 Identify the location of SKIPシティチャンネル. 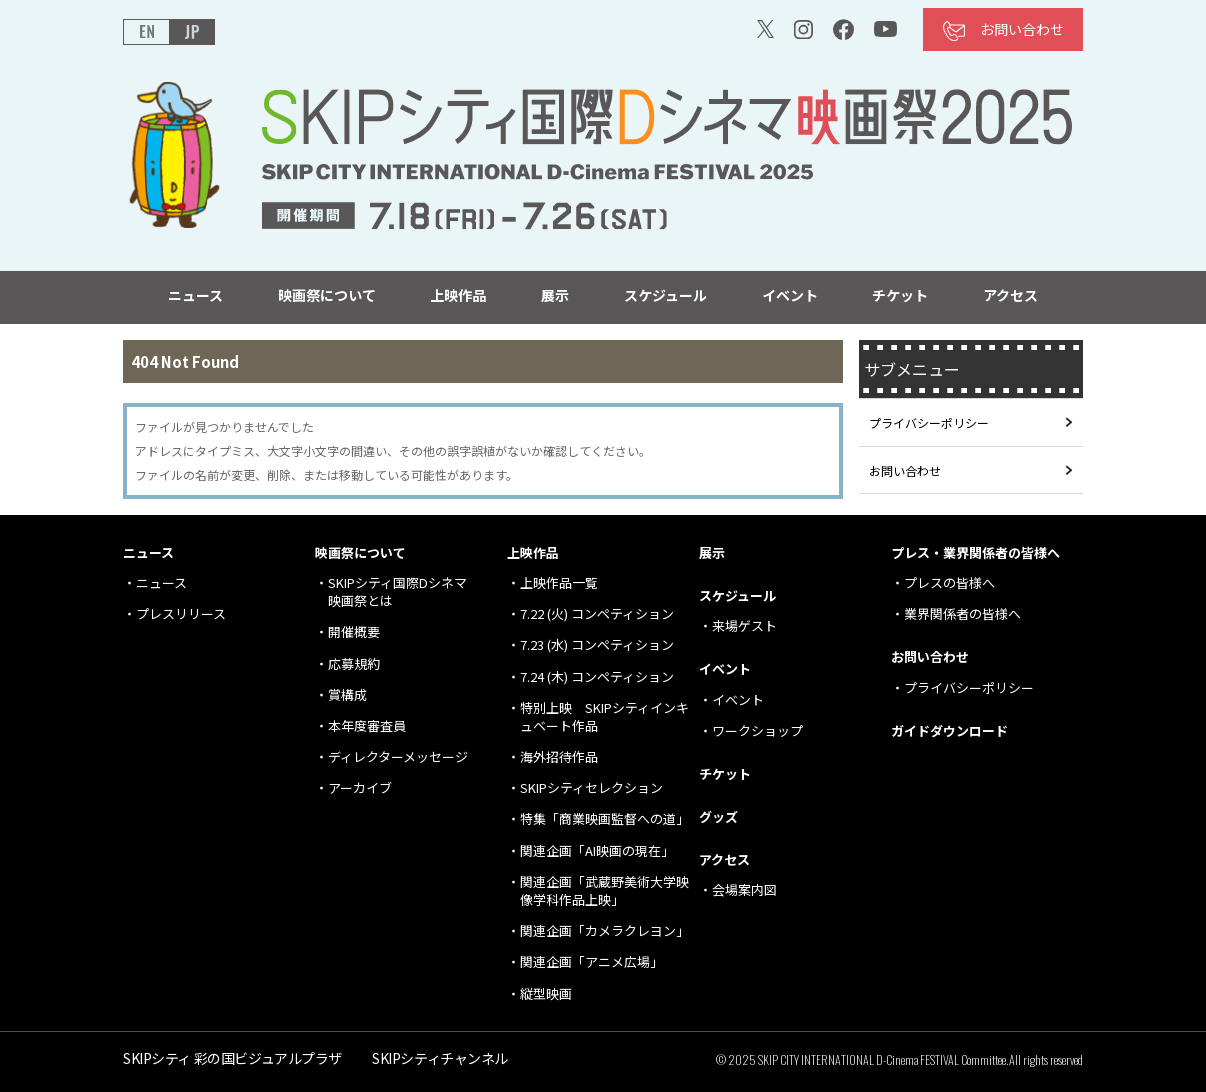
(440, 1058).